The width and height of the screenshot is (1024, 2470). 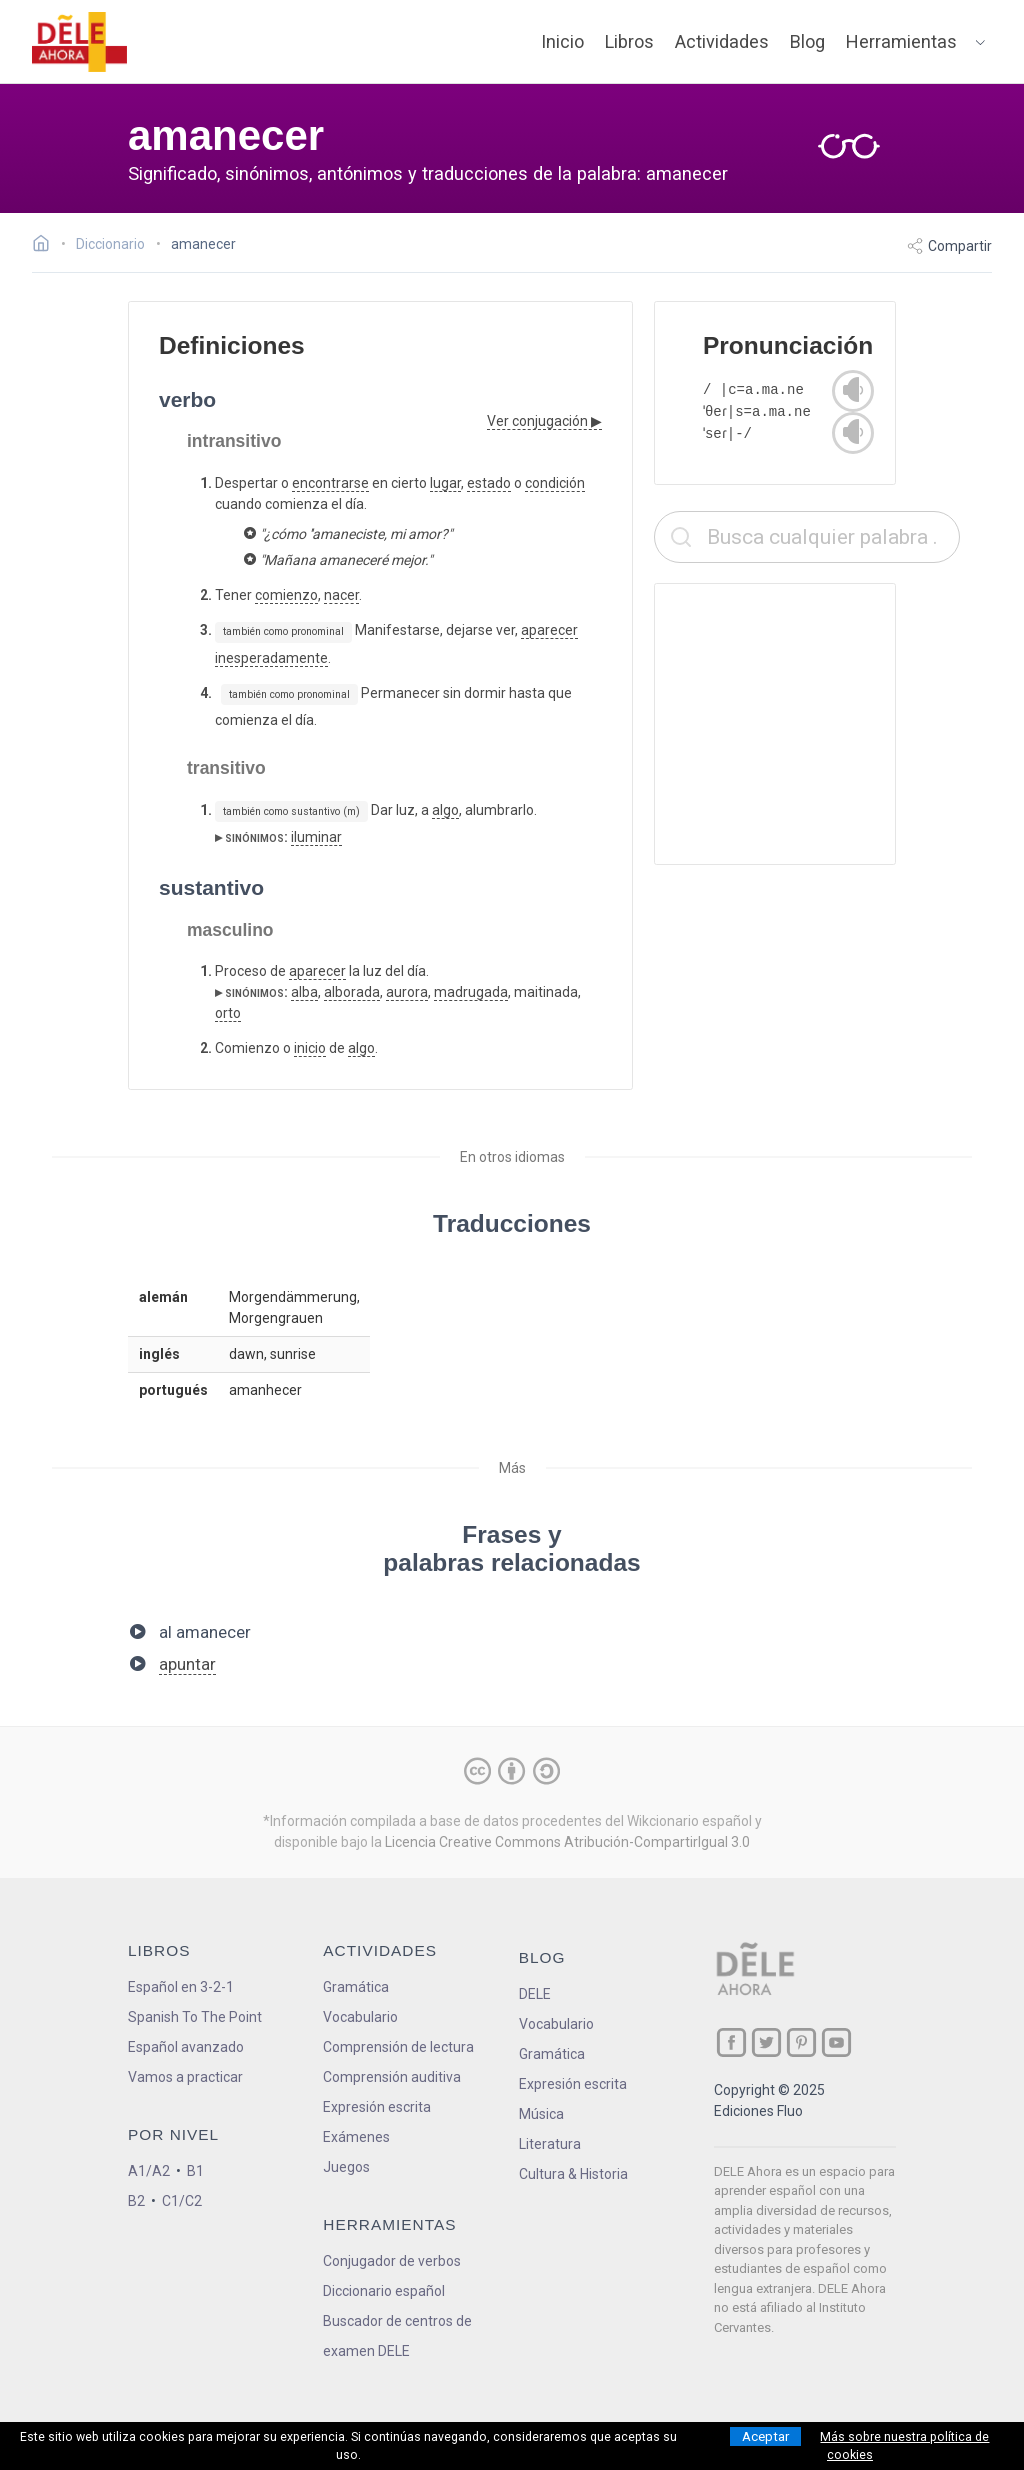 What do you see at coordinates (407, 992) in the screenshot?
I see `aurora` at bounding box center [407, 992].